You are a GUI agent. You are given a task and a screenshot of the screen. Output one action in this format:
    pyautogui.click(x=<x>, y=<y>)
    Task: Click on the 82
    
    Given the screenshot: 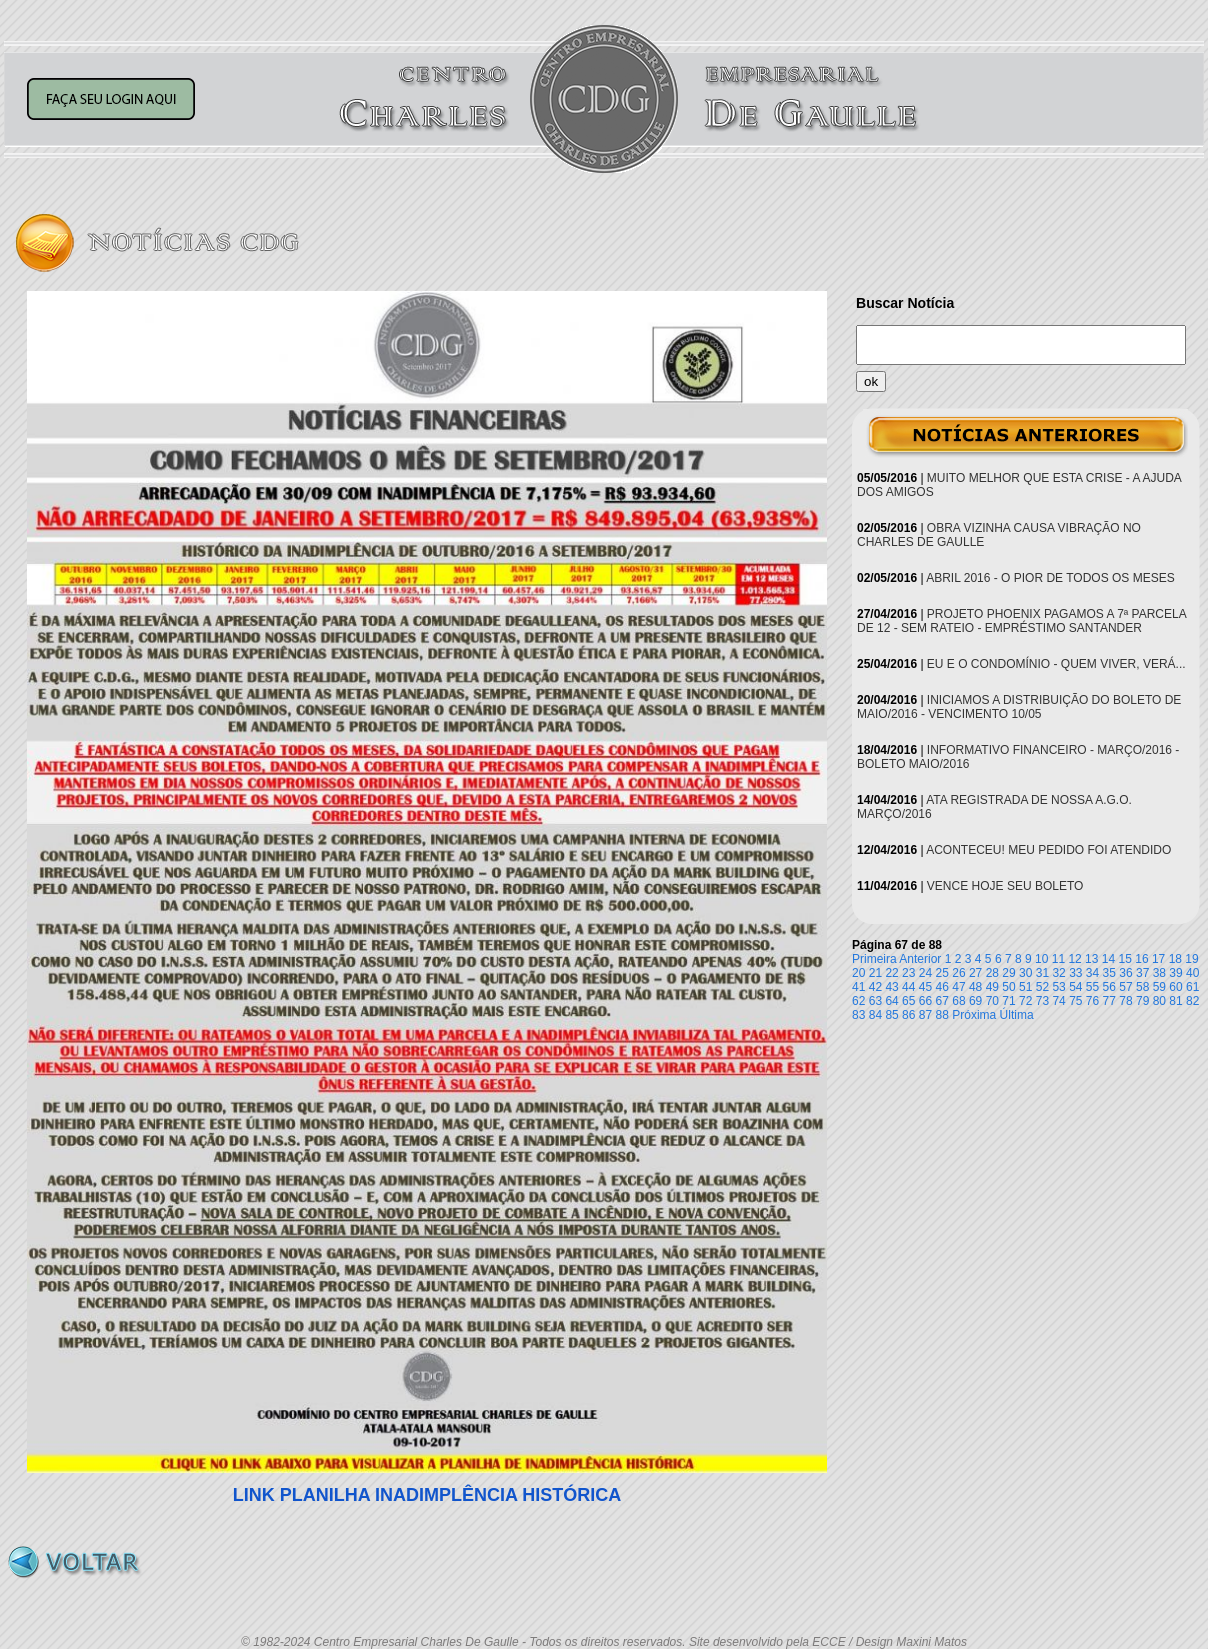 What is the action you would take?
    pyautogui.click(x=1192, y=1001)
    